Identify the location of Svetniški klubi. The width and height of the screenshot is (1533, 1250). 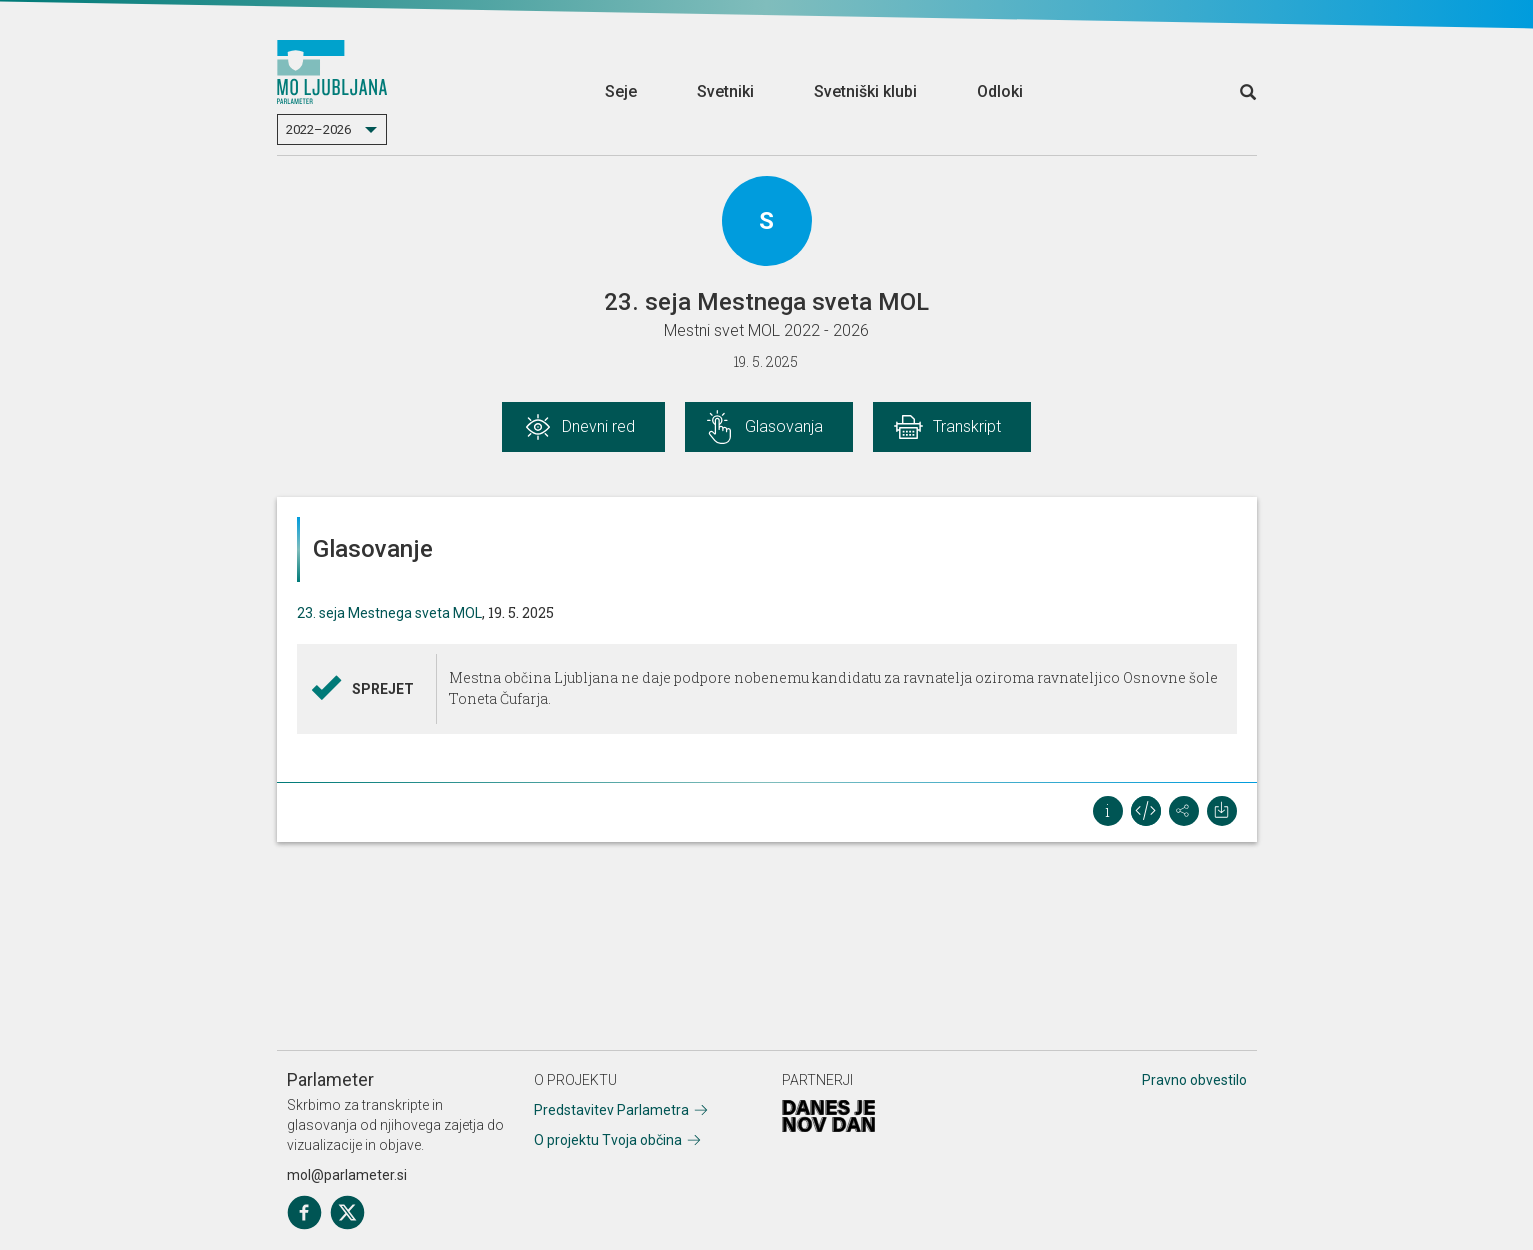
(865, 91).